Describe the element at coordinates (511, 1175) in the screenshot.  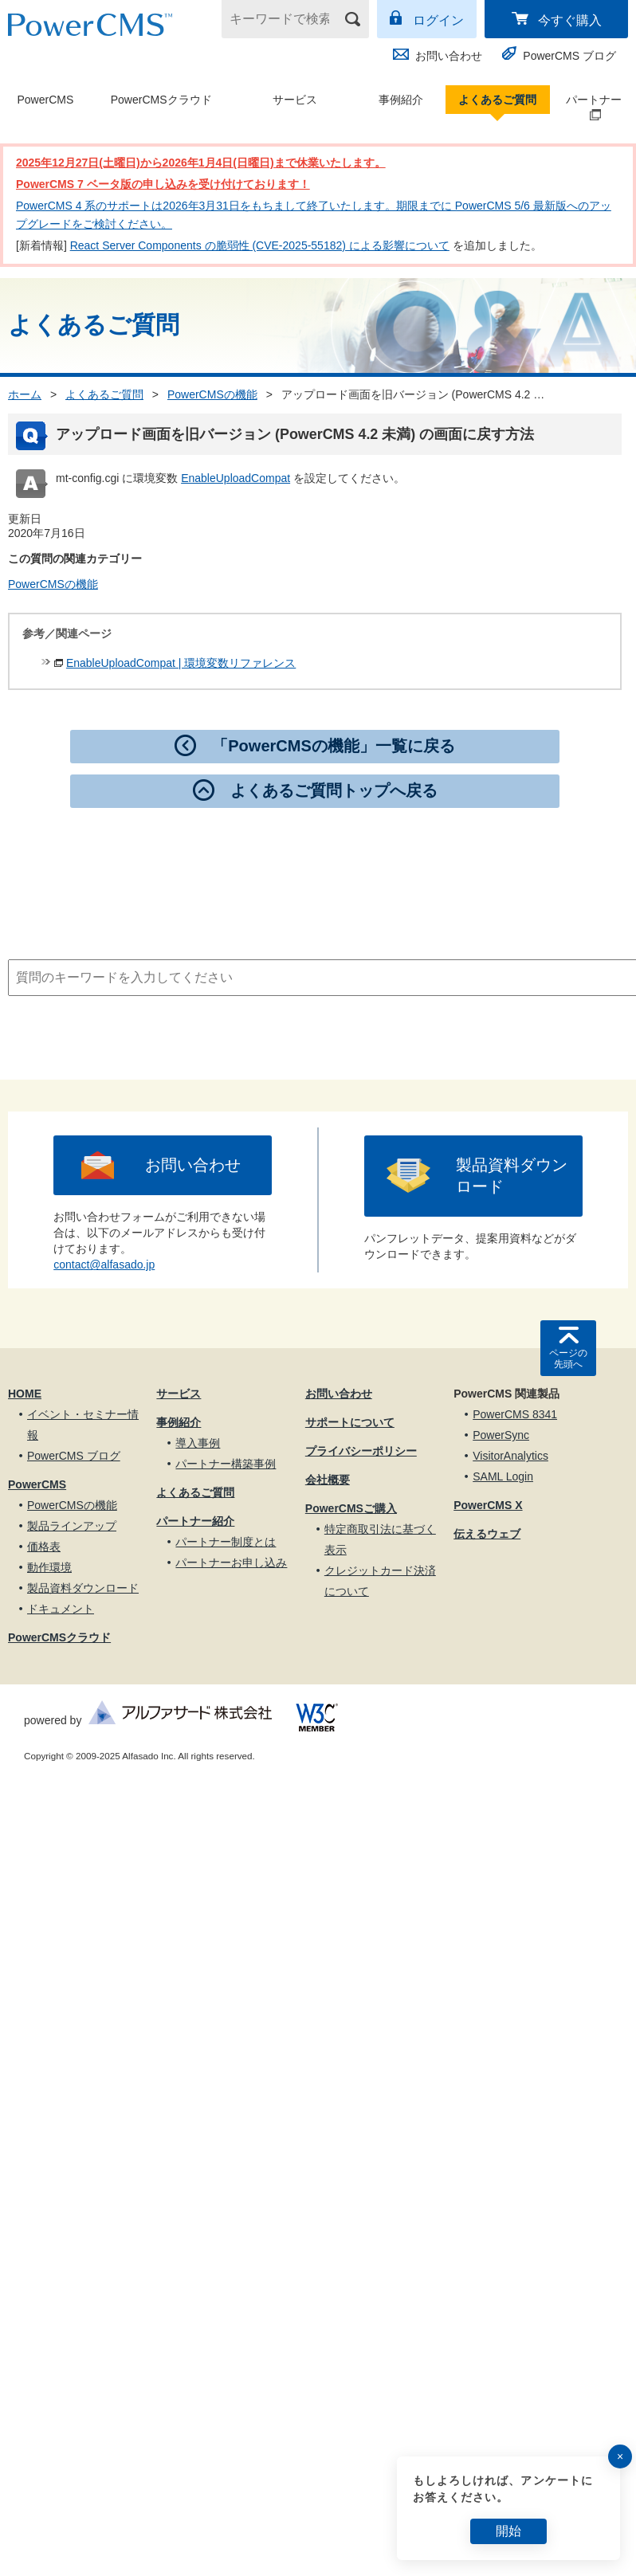
I see `製品資料ダウンロード` at that location.